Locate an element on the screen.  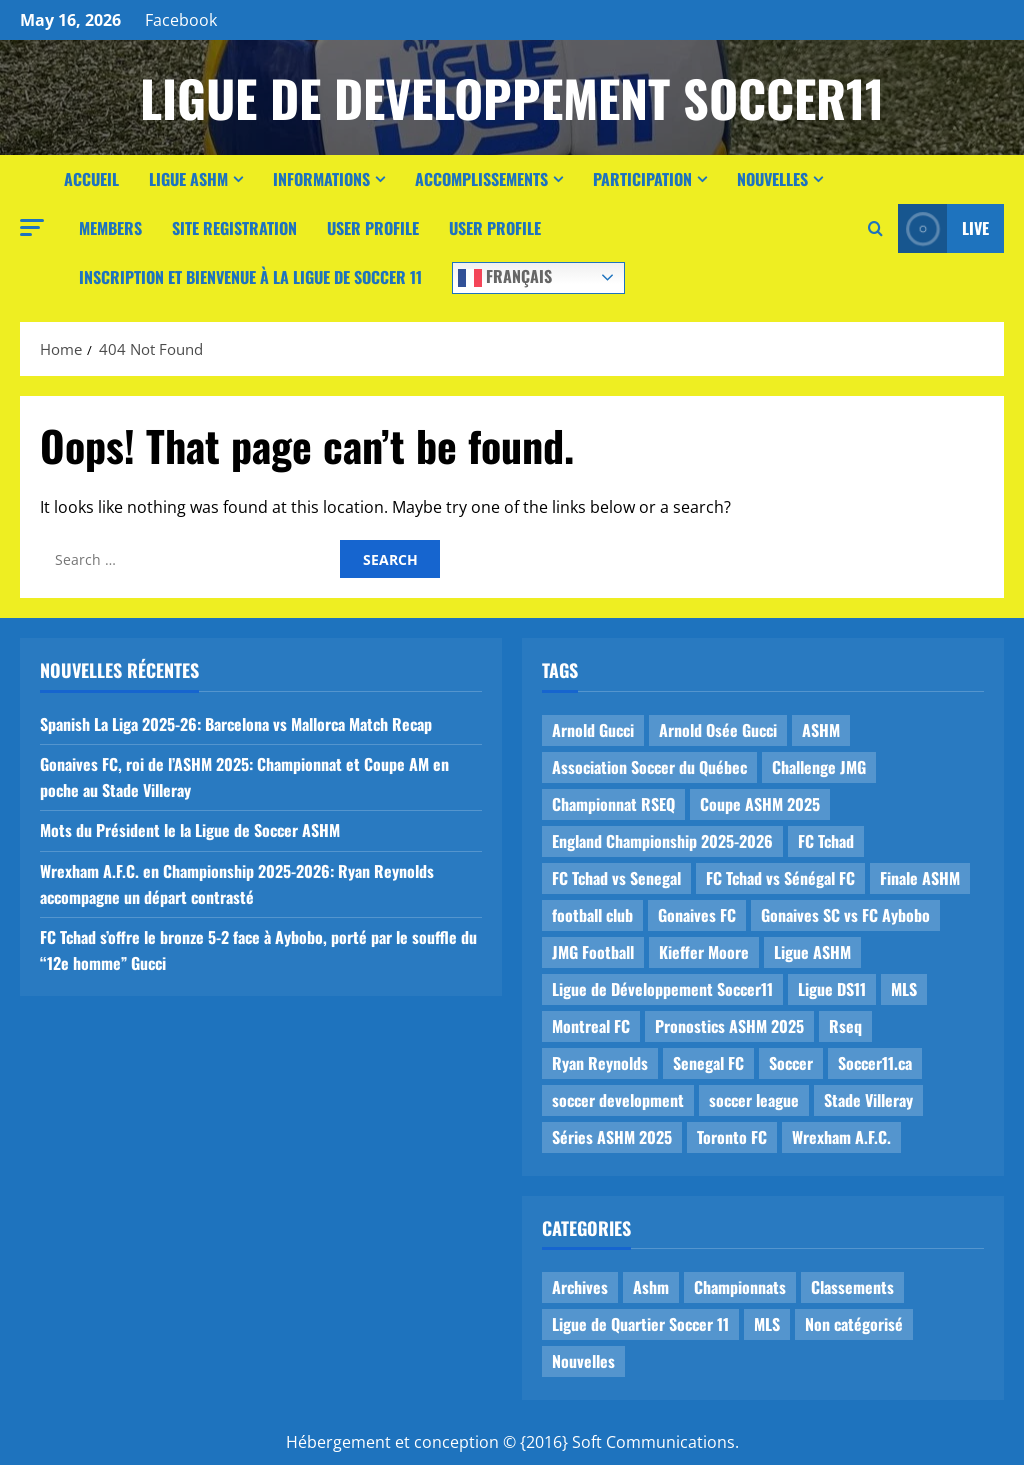
Stade Villeray [Stade Villeray (5 items)] is located at coordinates (868, 1100).